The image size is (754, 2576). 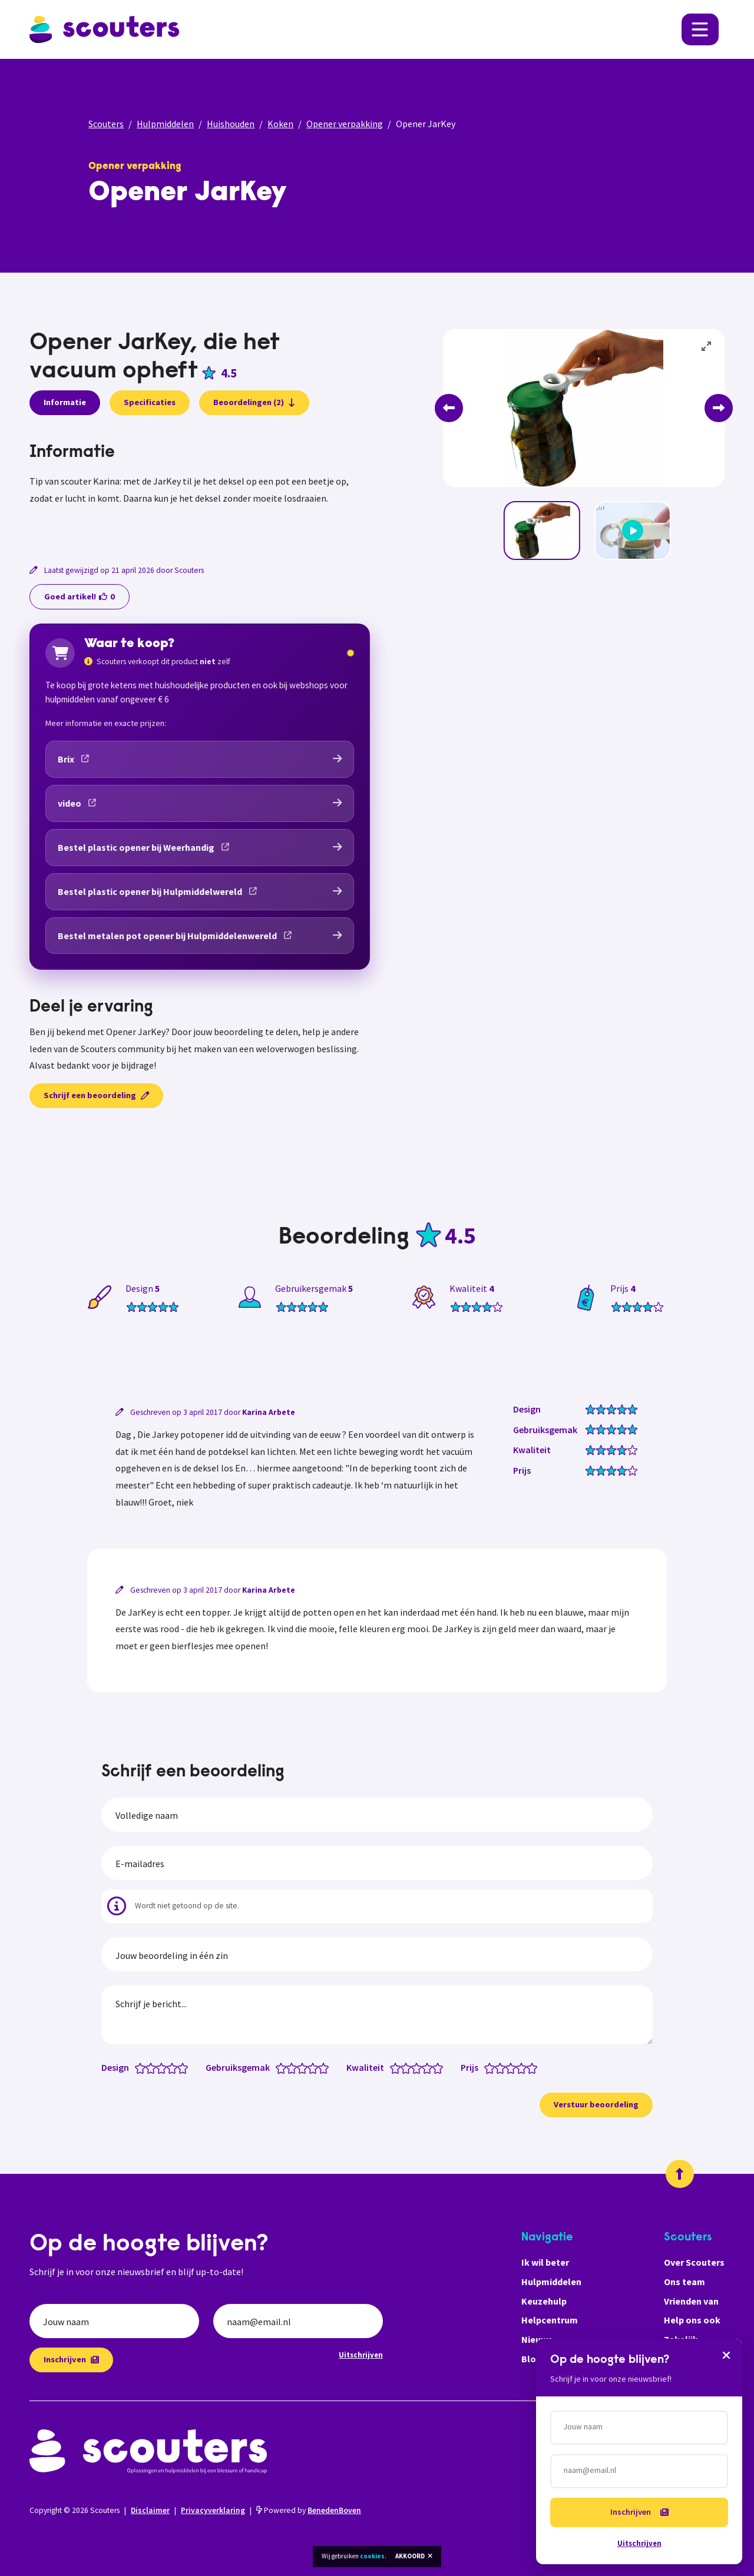 What do you see at coordinates (153, 2067) in the screenshot?
I see `[Design: 2 van 5 sterren]` at bounding box center [153, 2067].